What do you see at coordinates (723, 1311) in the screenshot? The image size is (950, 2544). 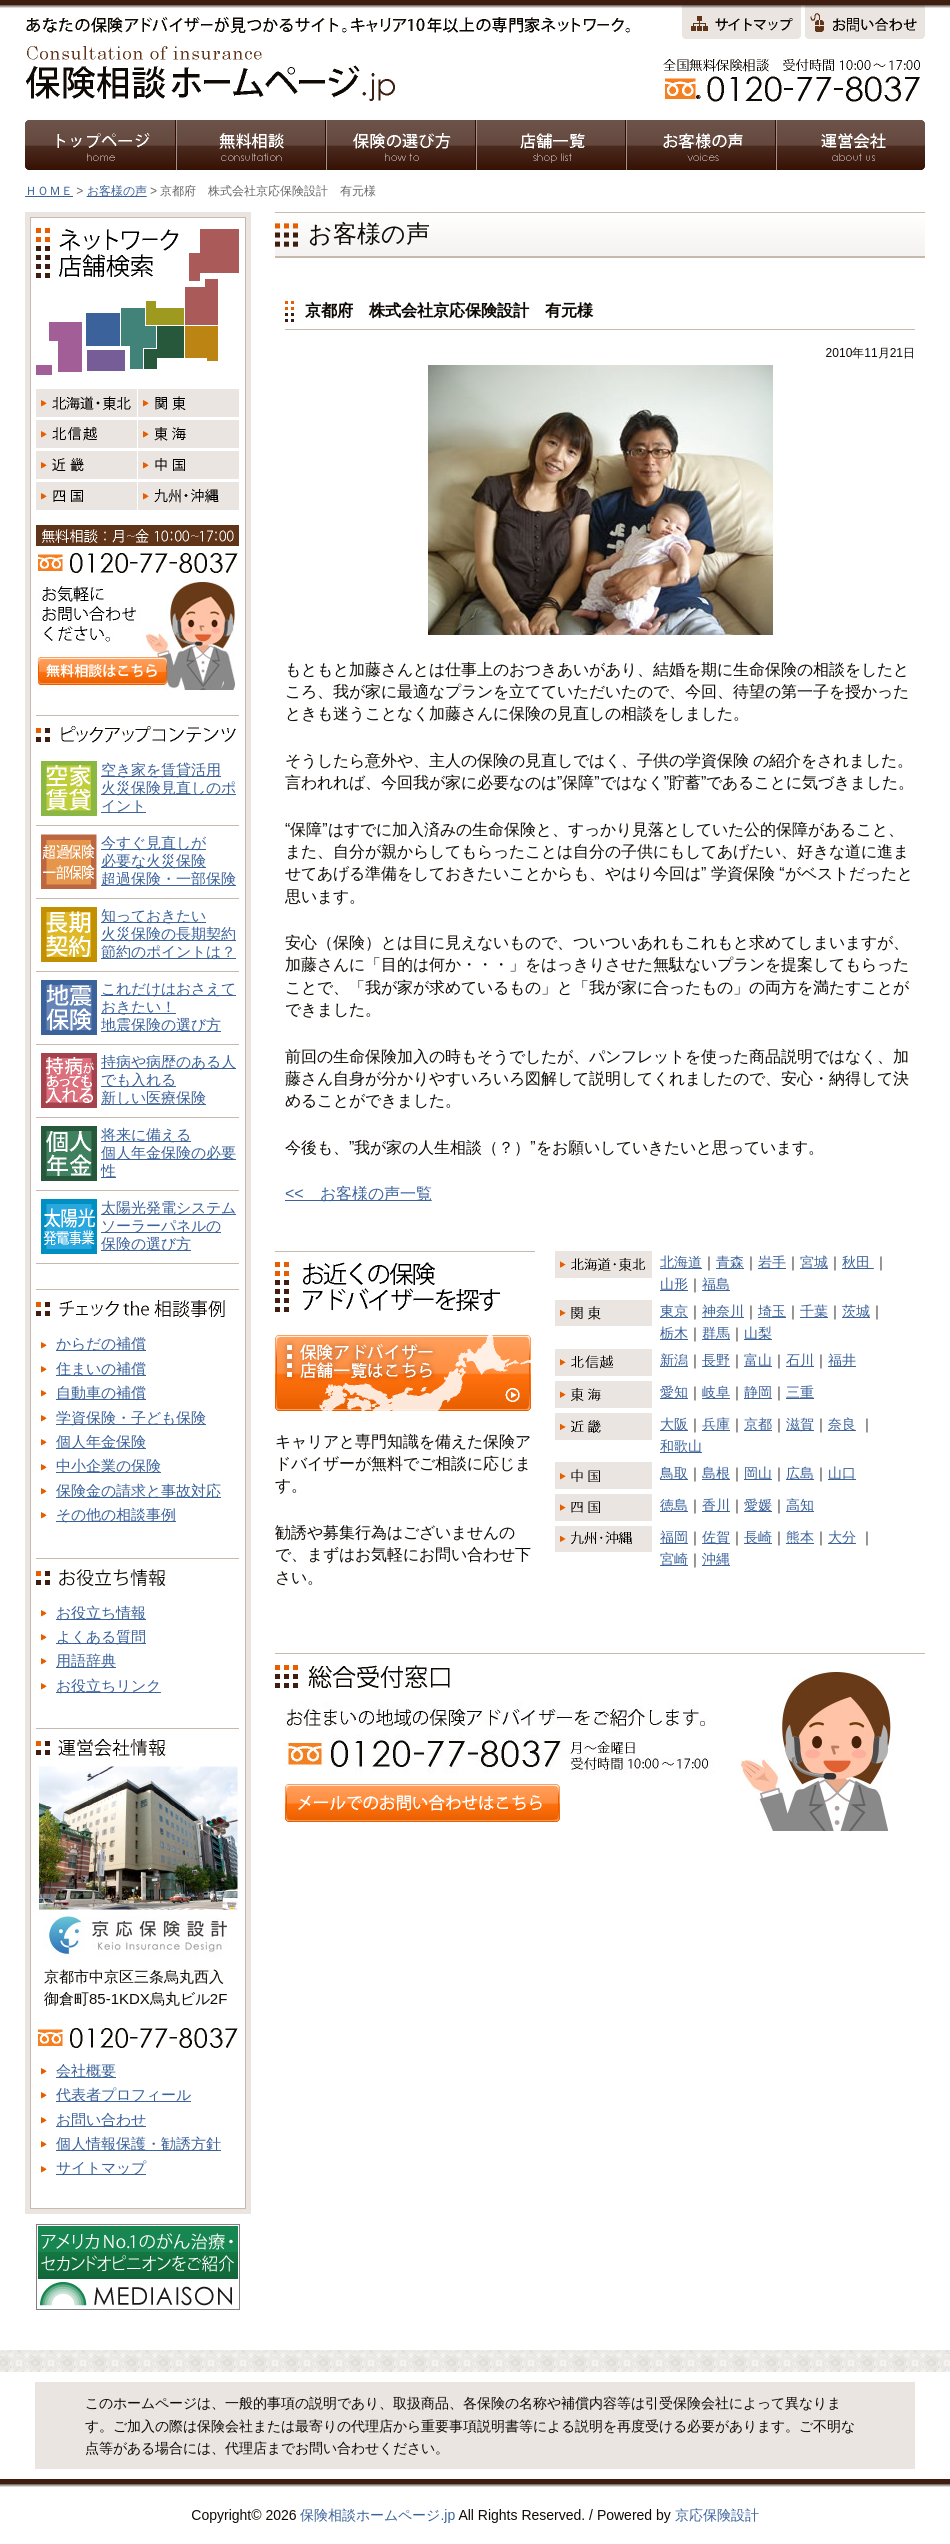 I see `神奈川` at bounding box center [723, 1311].